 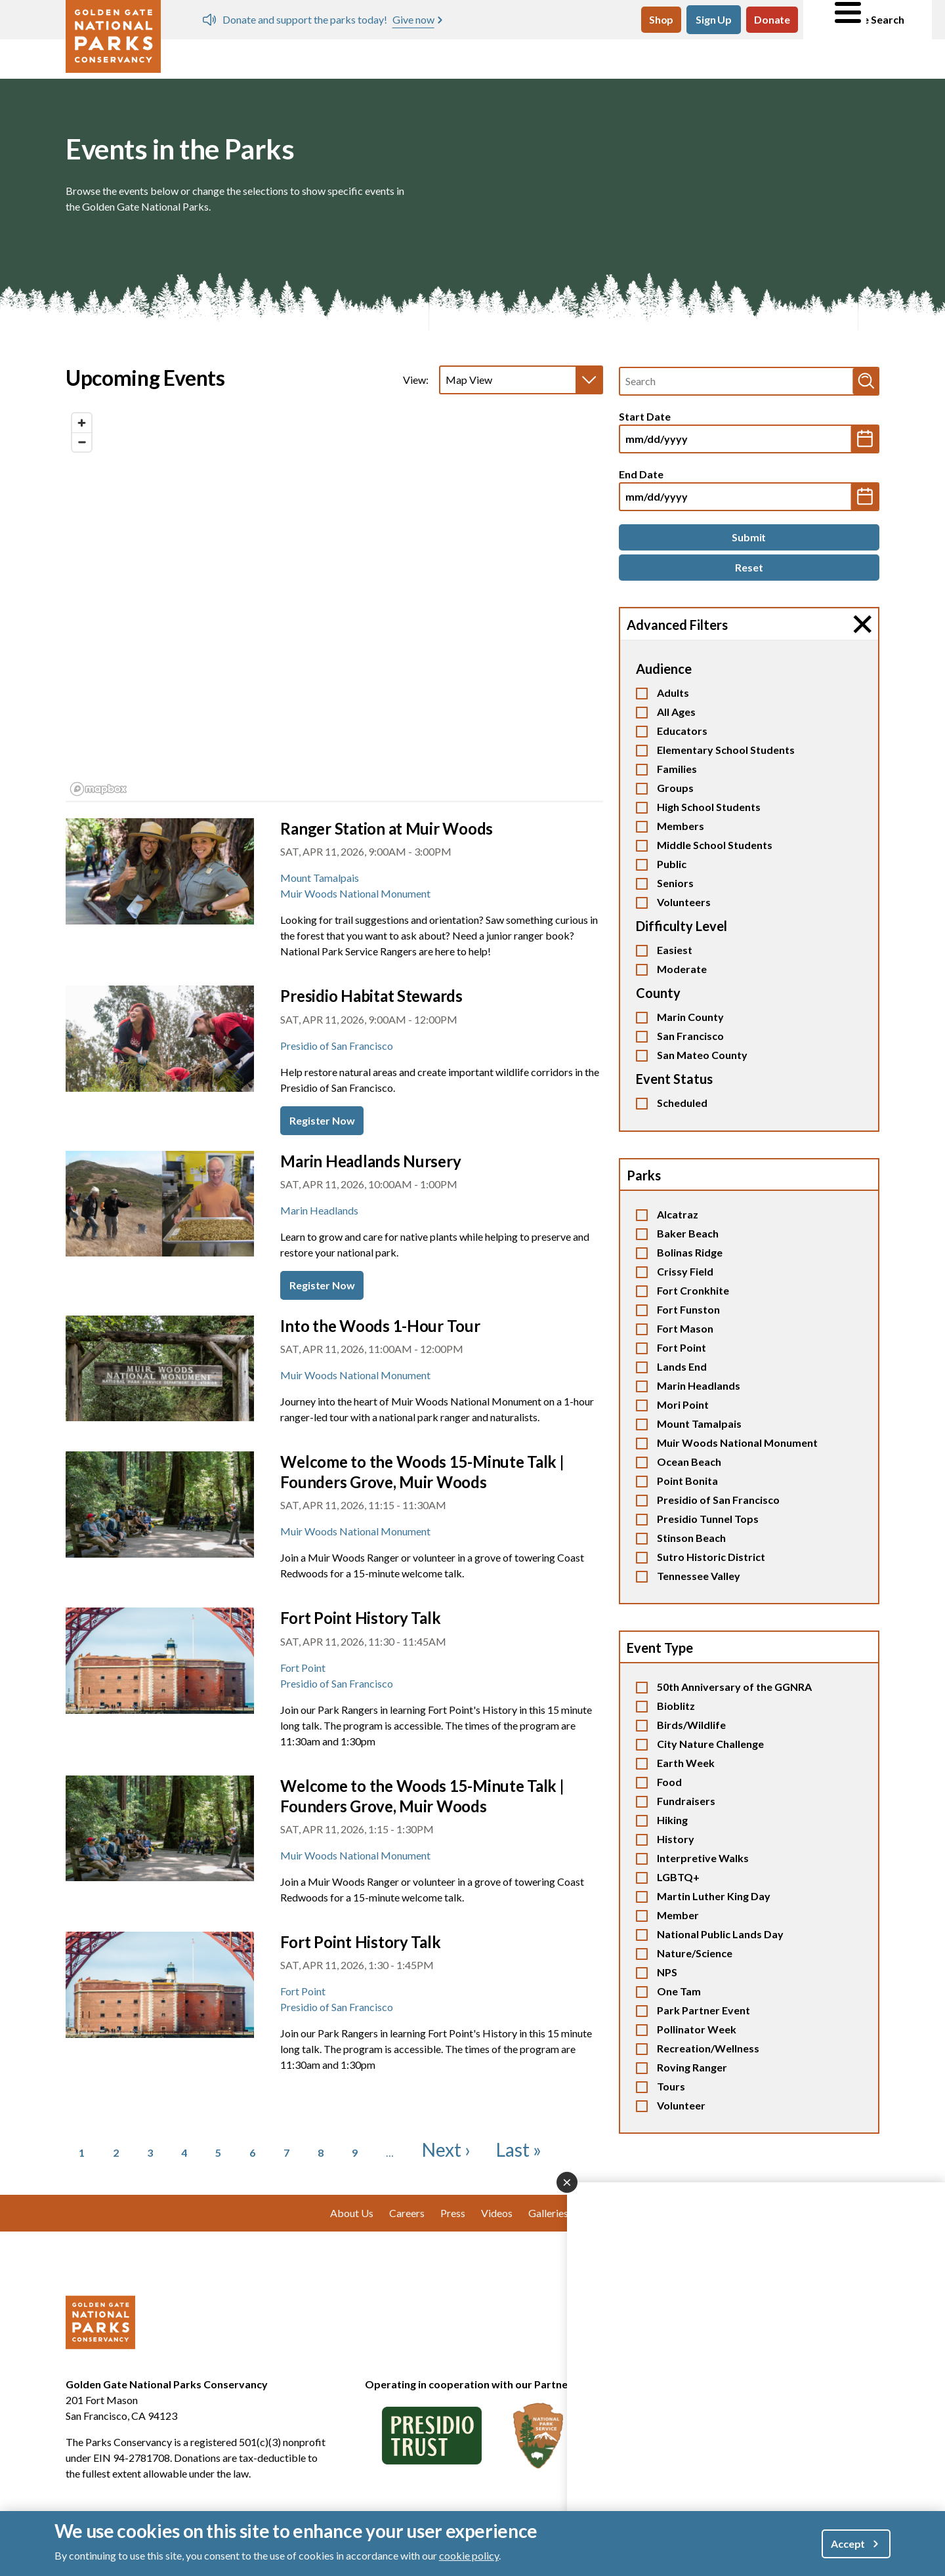 What do you see at coordinates (677, 625) in the screenshot?
I see `Advanced Filters` at bounding box center [677, 625].